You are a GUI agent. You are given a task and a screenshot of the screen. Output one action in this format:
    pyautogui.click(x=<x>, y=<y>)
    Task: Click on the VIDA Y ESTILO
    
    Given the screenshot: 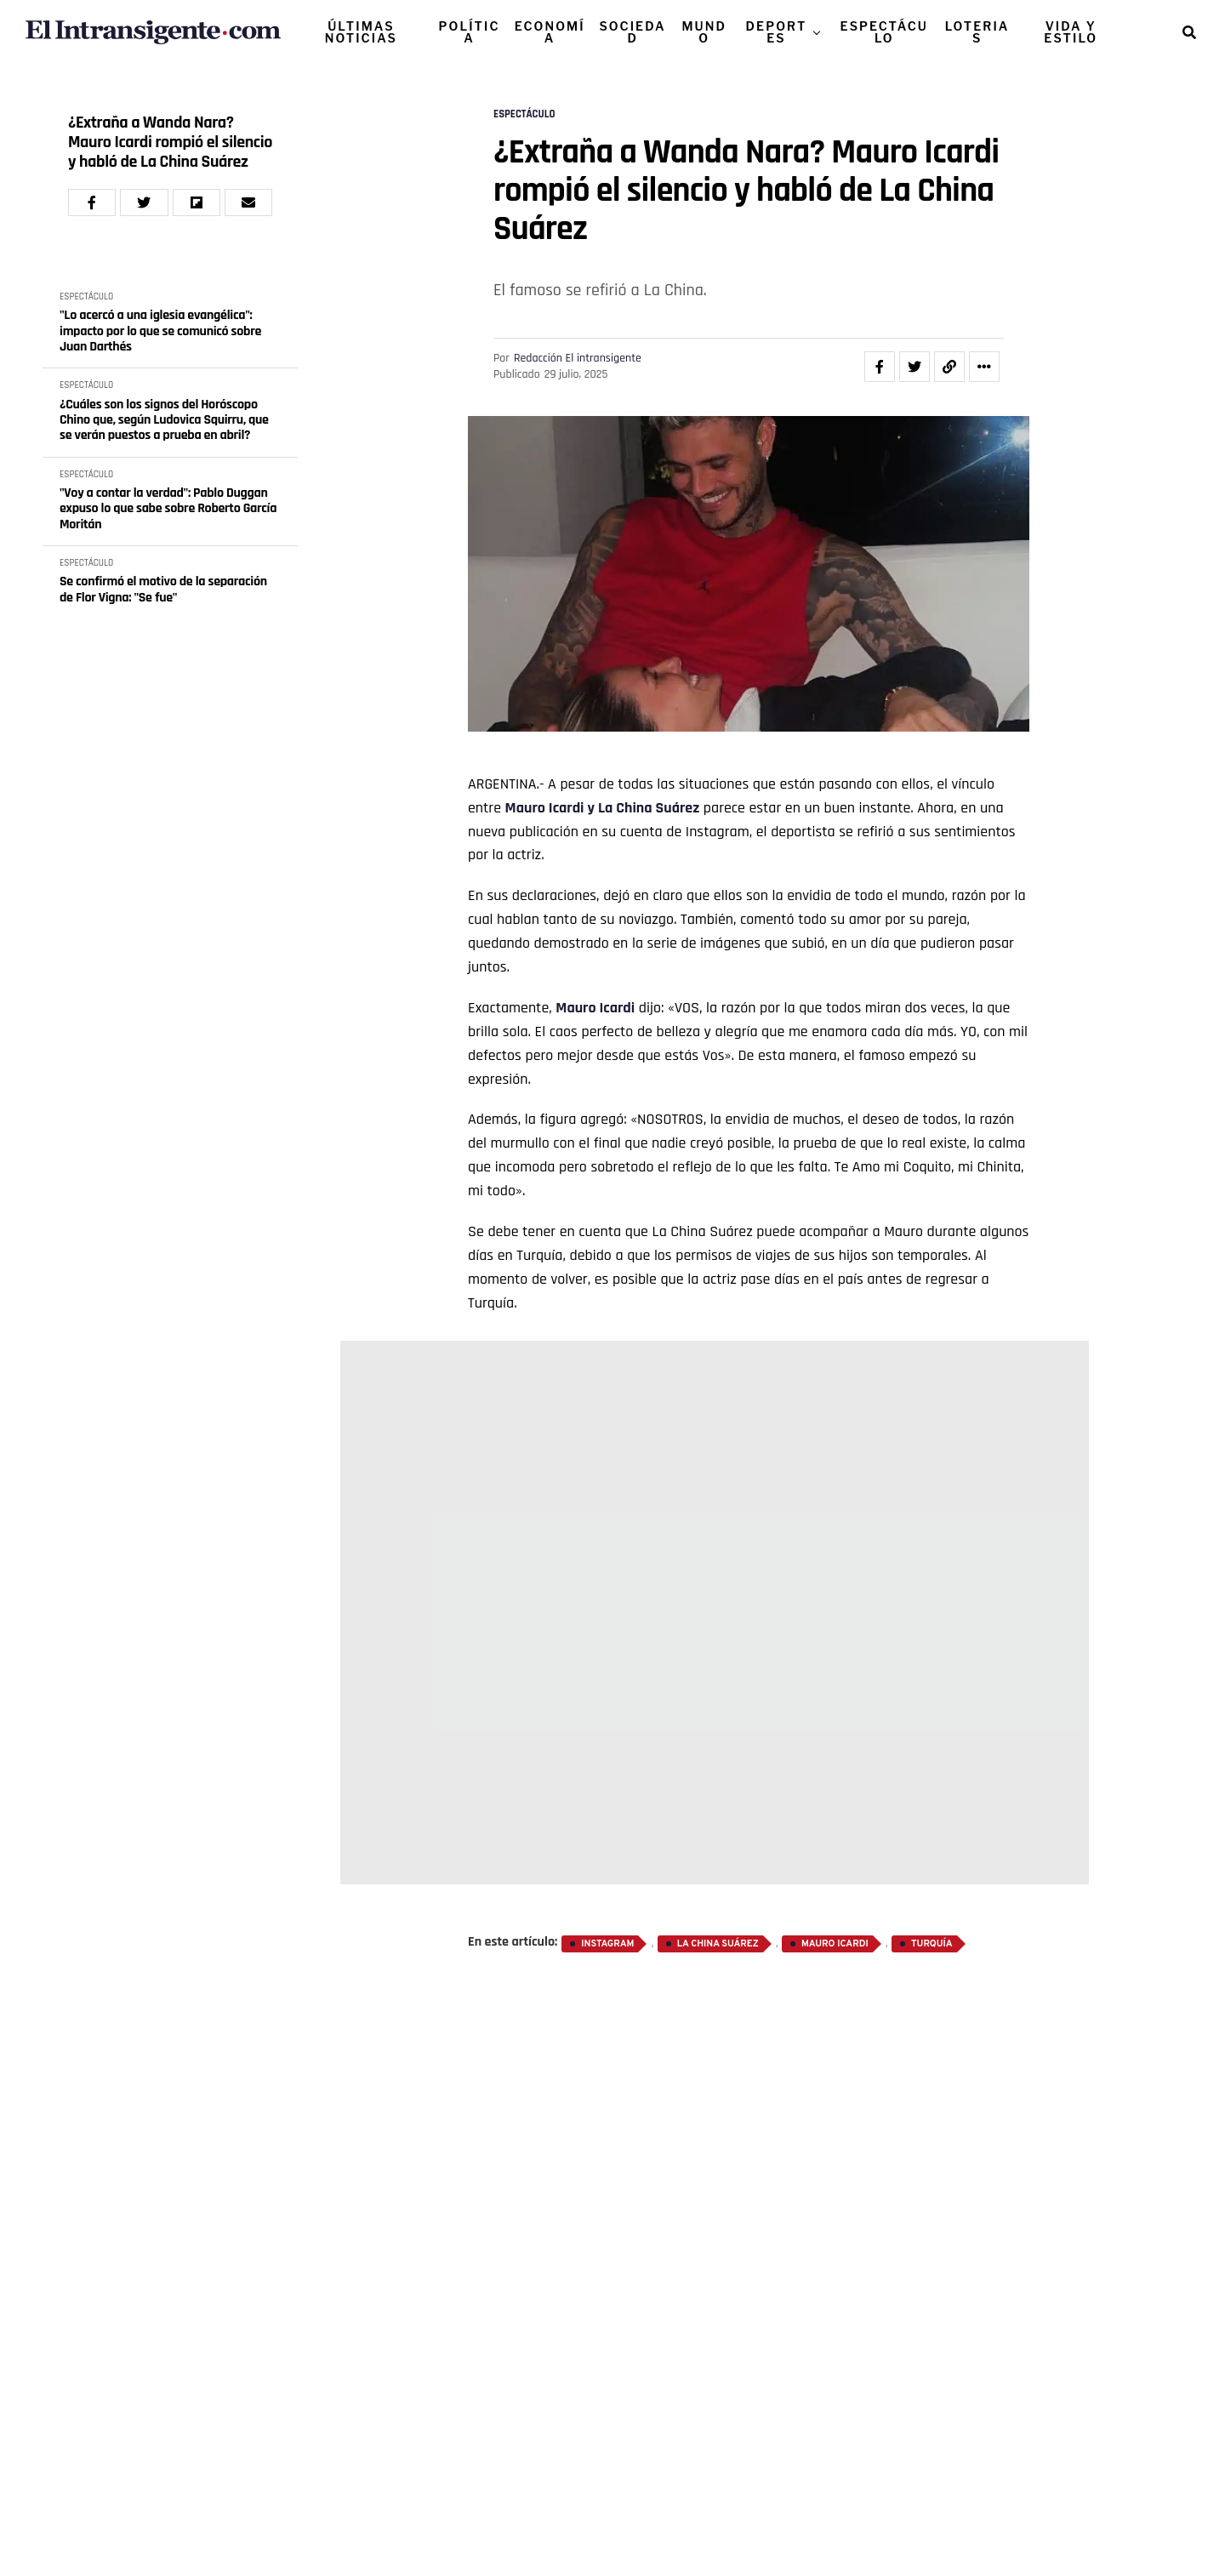 What is the action you would take?
    pyautogui.click(x=1070, y=32)
    